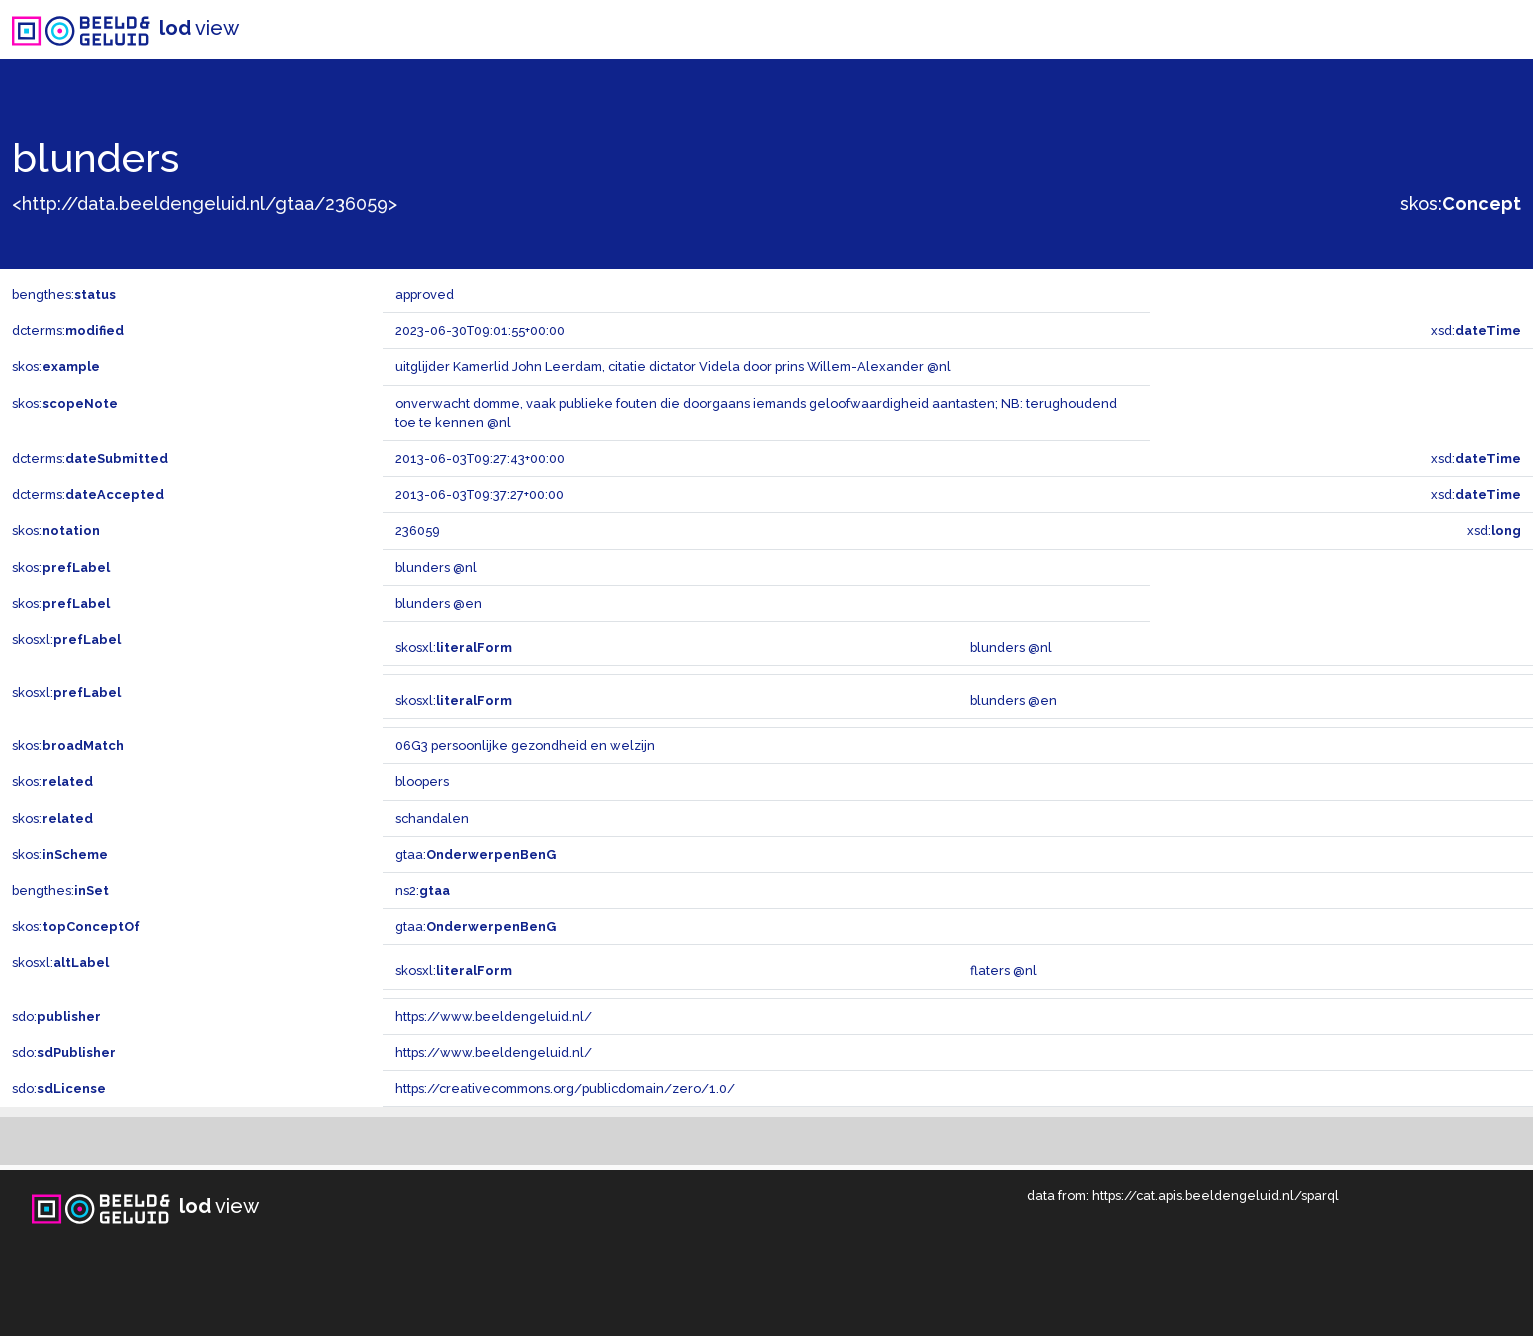  Describe the element at coordinates (68, 330) in the screenshot. I see `dcterms:` at that location.